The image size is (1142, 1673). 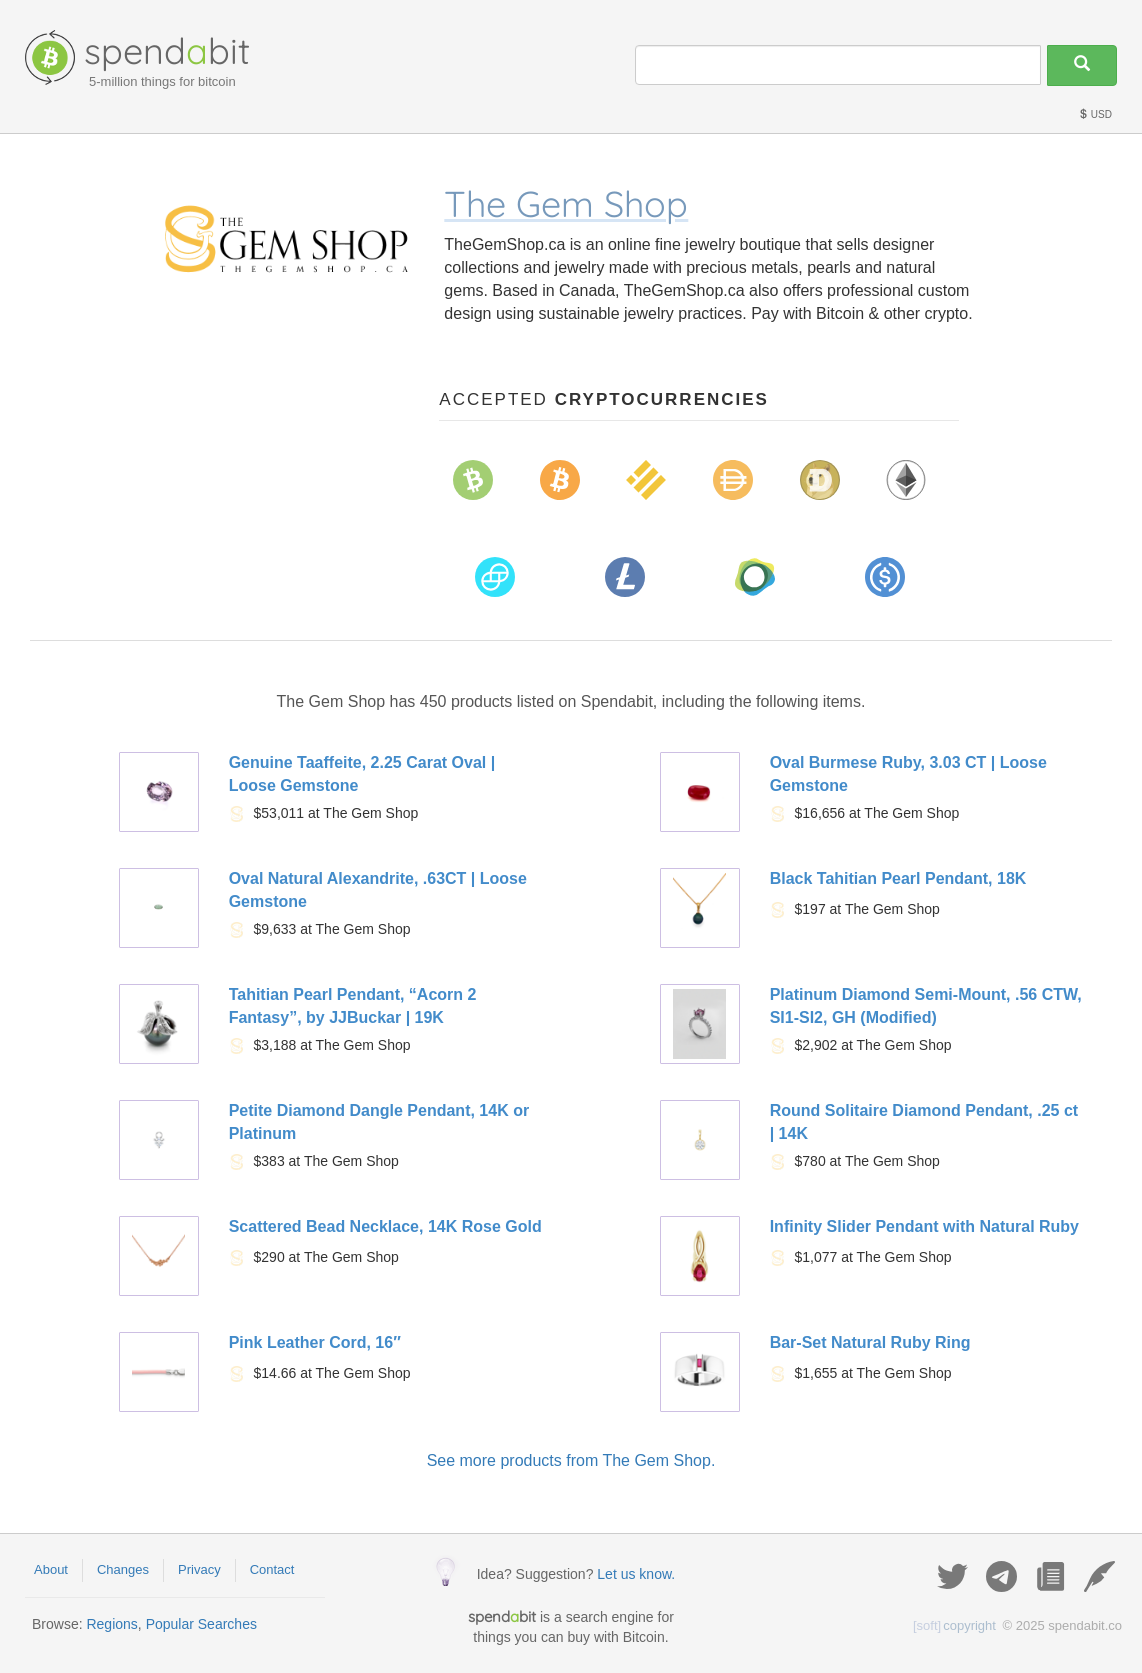 I want to click on See more products from The Gem Shop., so click(x=571, y=1460).